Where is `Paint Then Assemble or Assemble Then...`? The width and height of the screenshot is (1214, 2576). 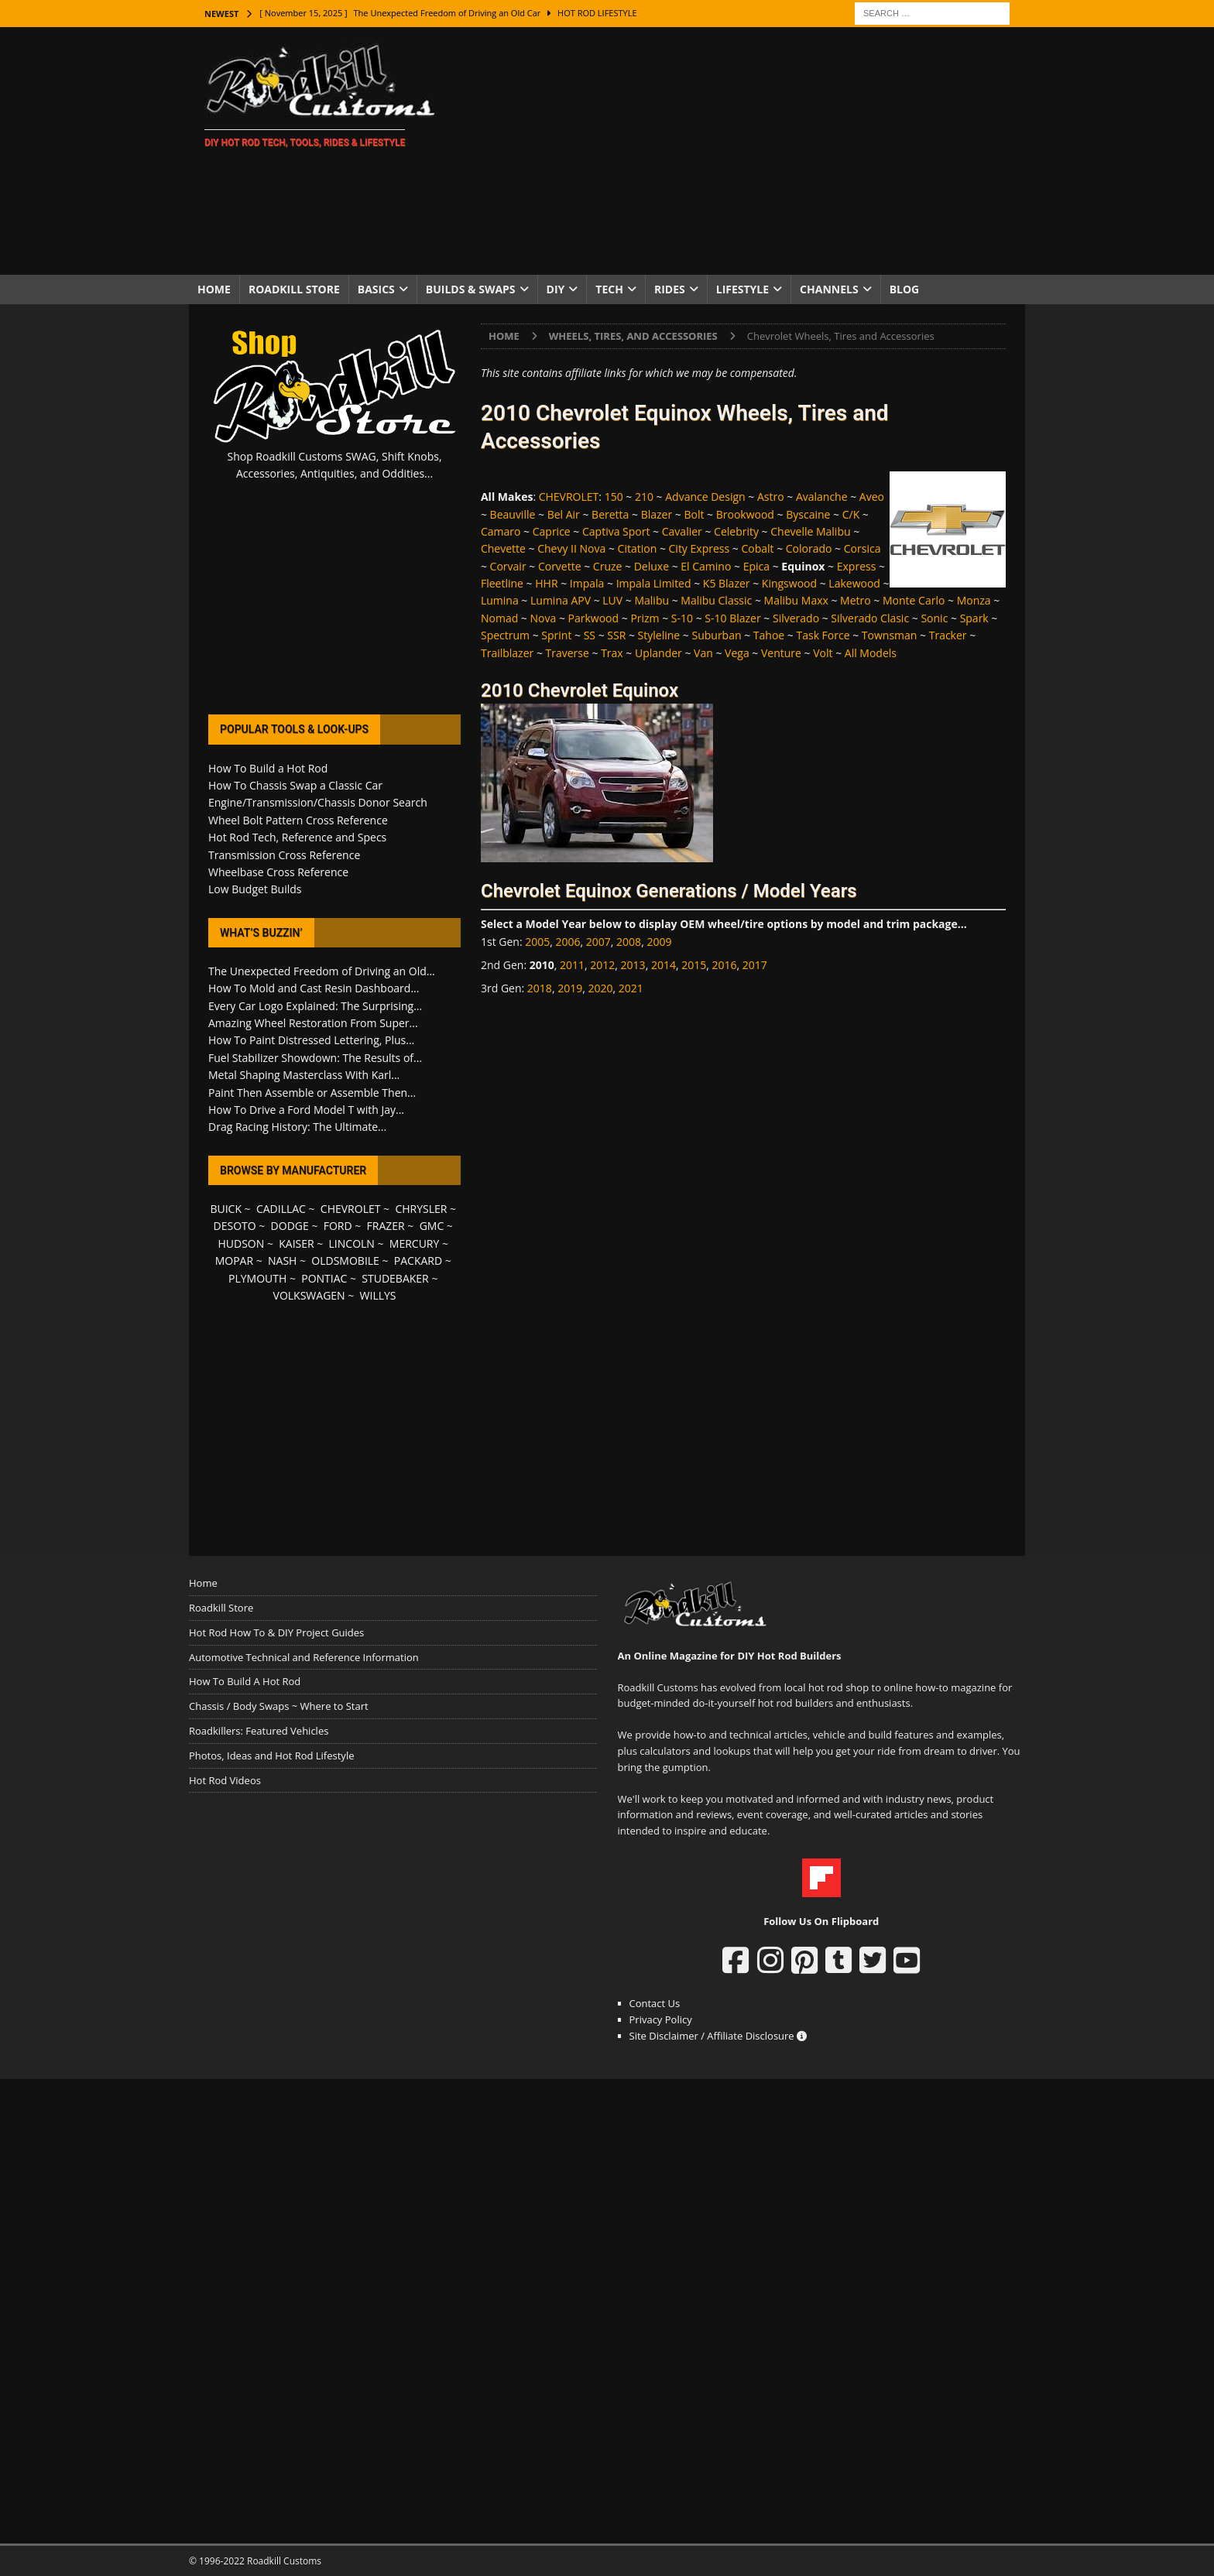
Paint Then Assemble or Assemble Then... is located at coordinates (312, 1092).